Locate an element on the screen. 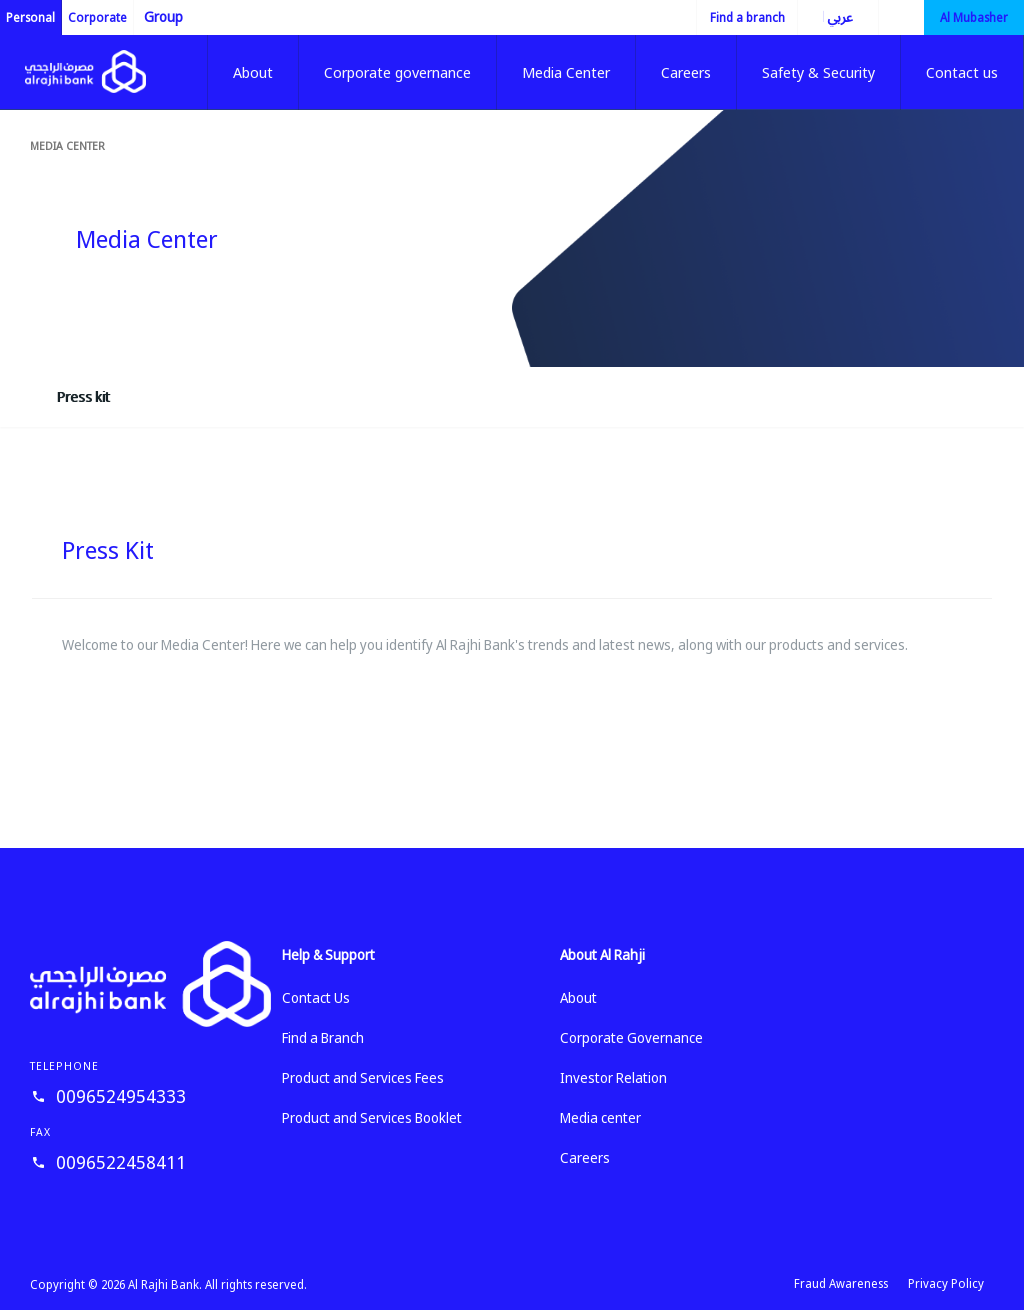  Careers is located at coordinates (686, 72).